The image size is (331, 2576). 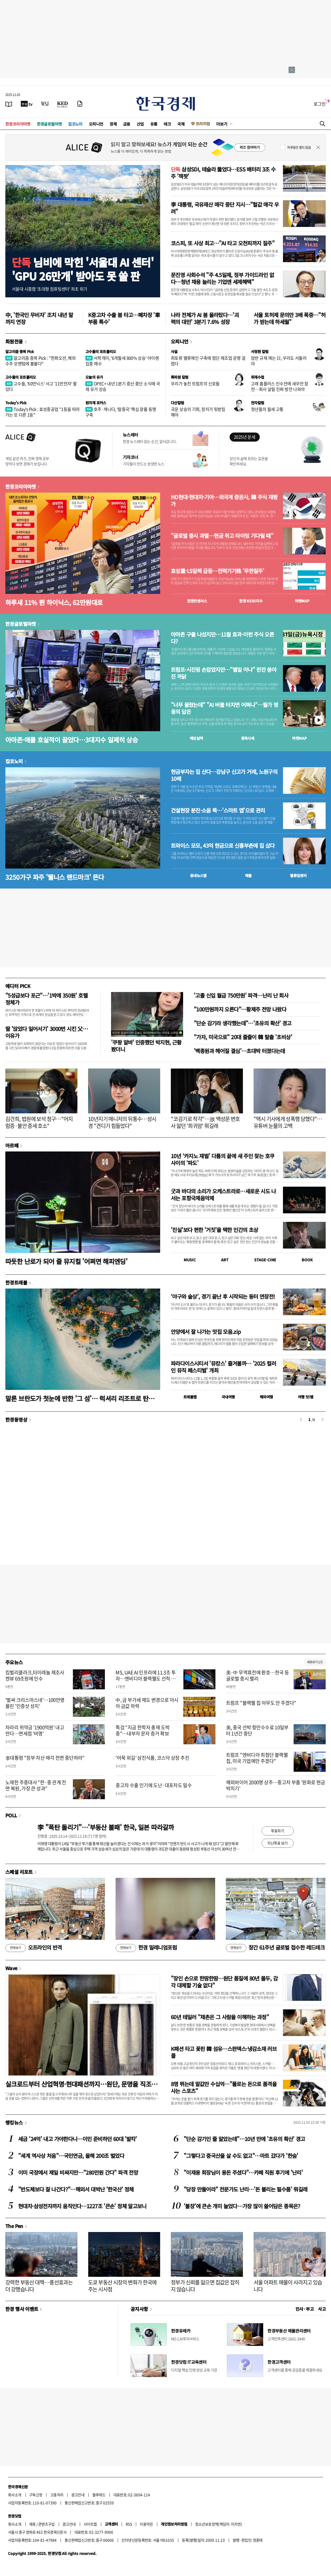 What do you see at coordinates (41, 386) in the screenshot?
I see `고수들, '60만닉스' 사고 '11만전자' 팔았다` at bounding box center [41, 386].